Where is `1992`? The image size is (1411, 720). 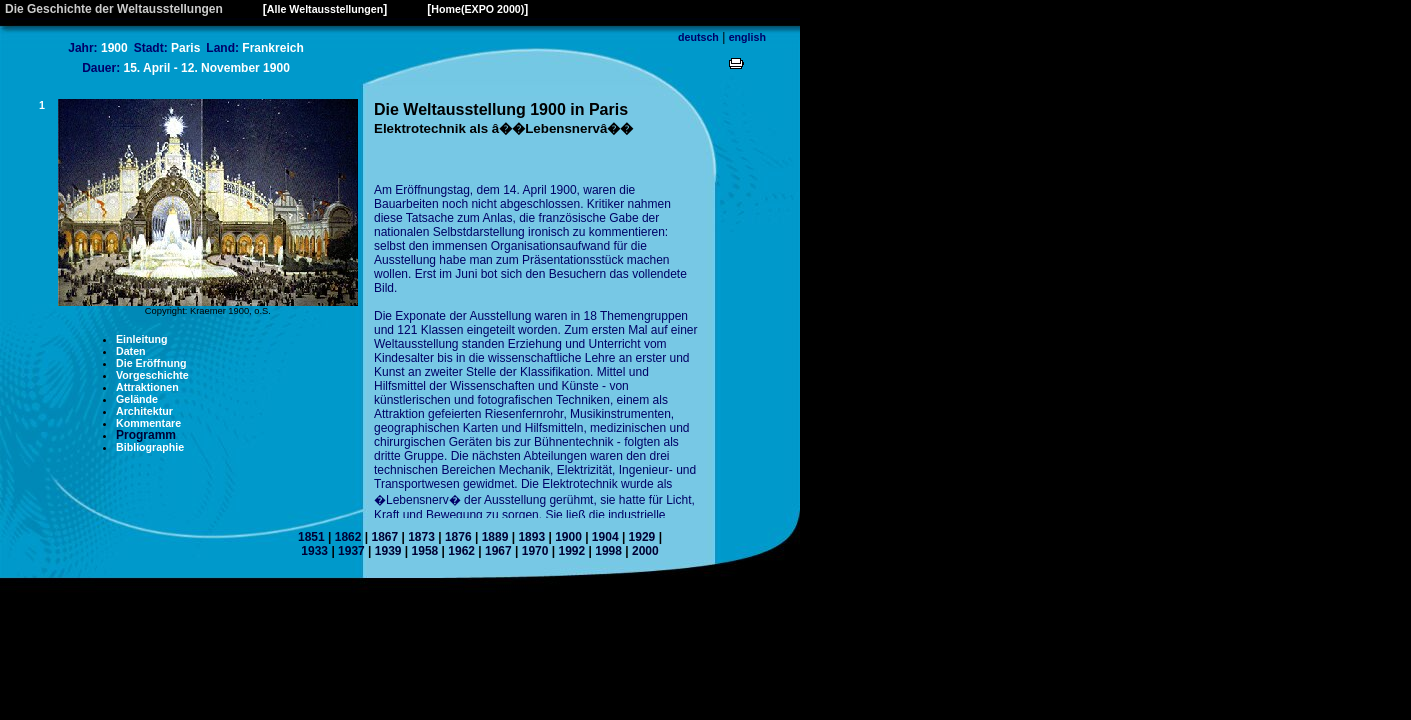 1992 is located at coordinates (571, 551).